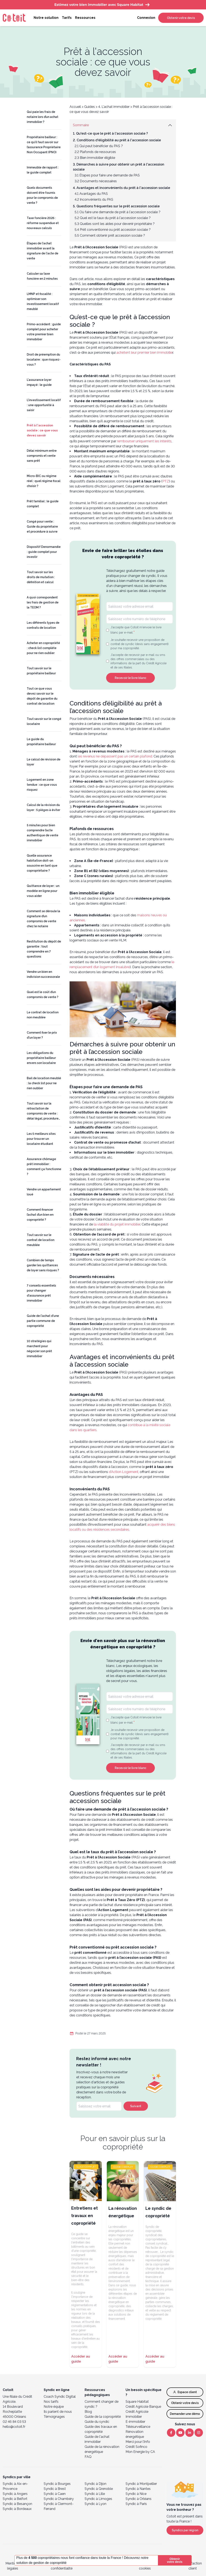 The height and width of the screenshot is (2576, 206). I want to click on Syndic à Limoges, so click(98, 2499).